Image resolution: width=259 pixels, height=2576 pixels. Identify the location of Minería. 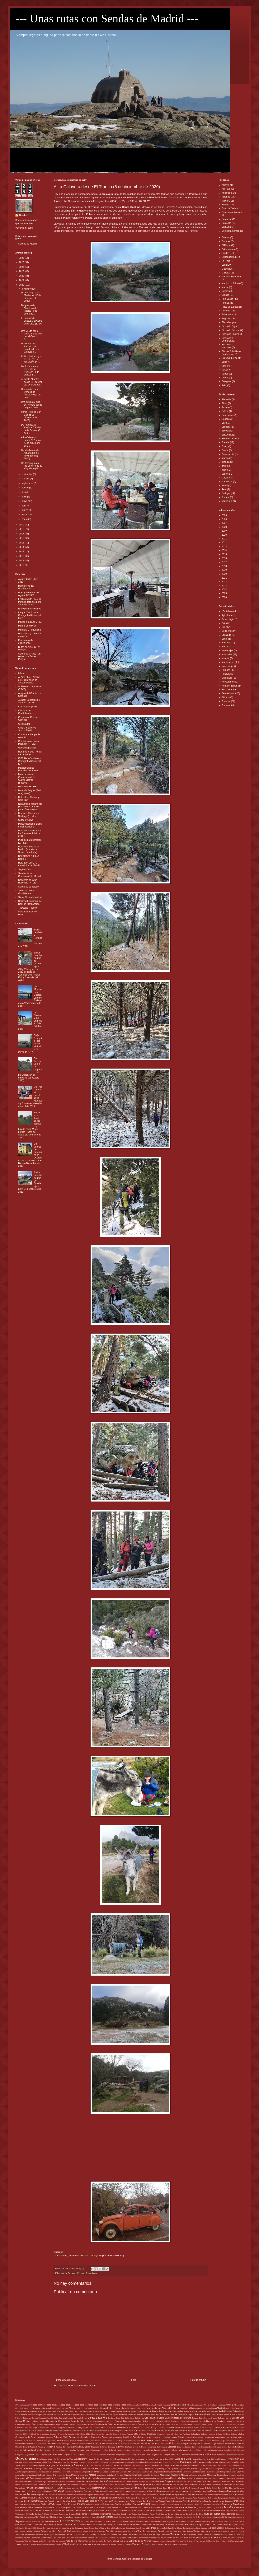
(225, 658).